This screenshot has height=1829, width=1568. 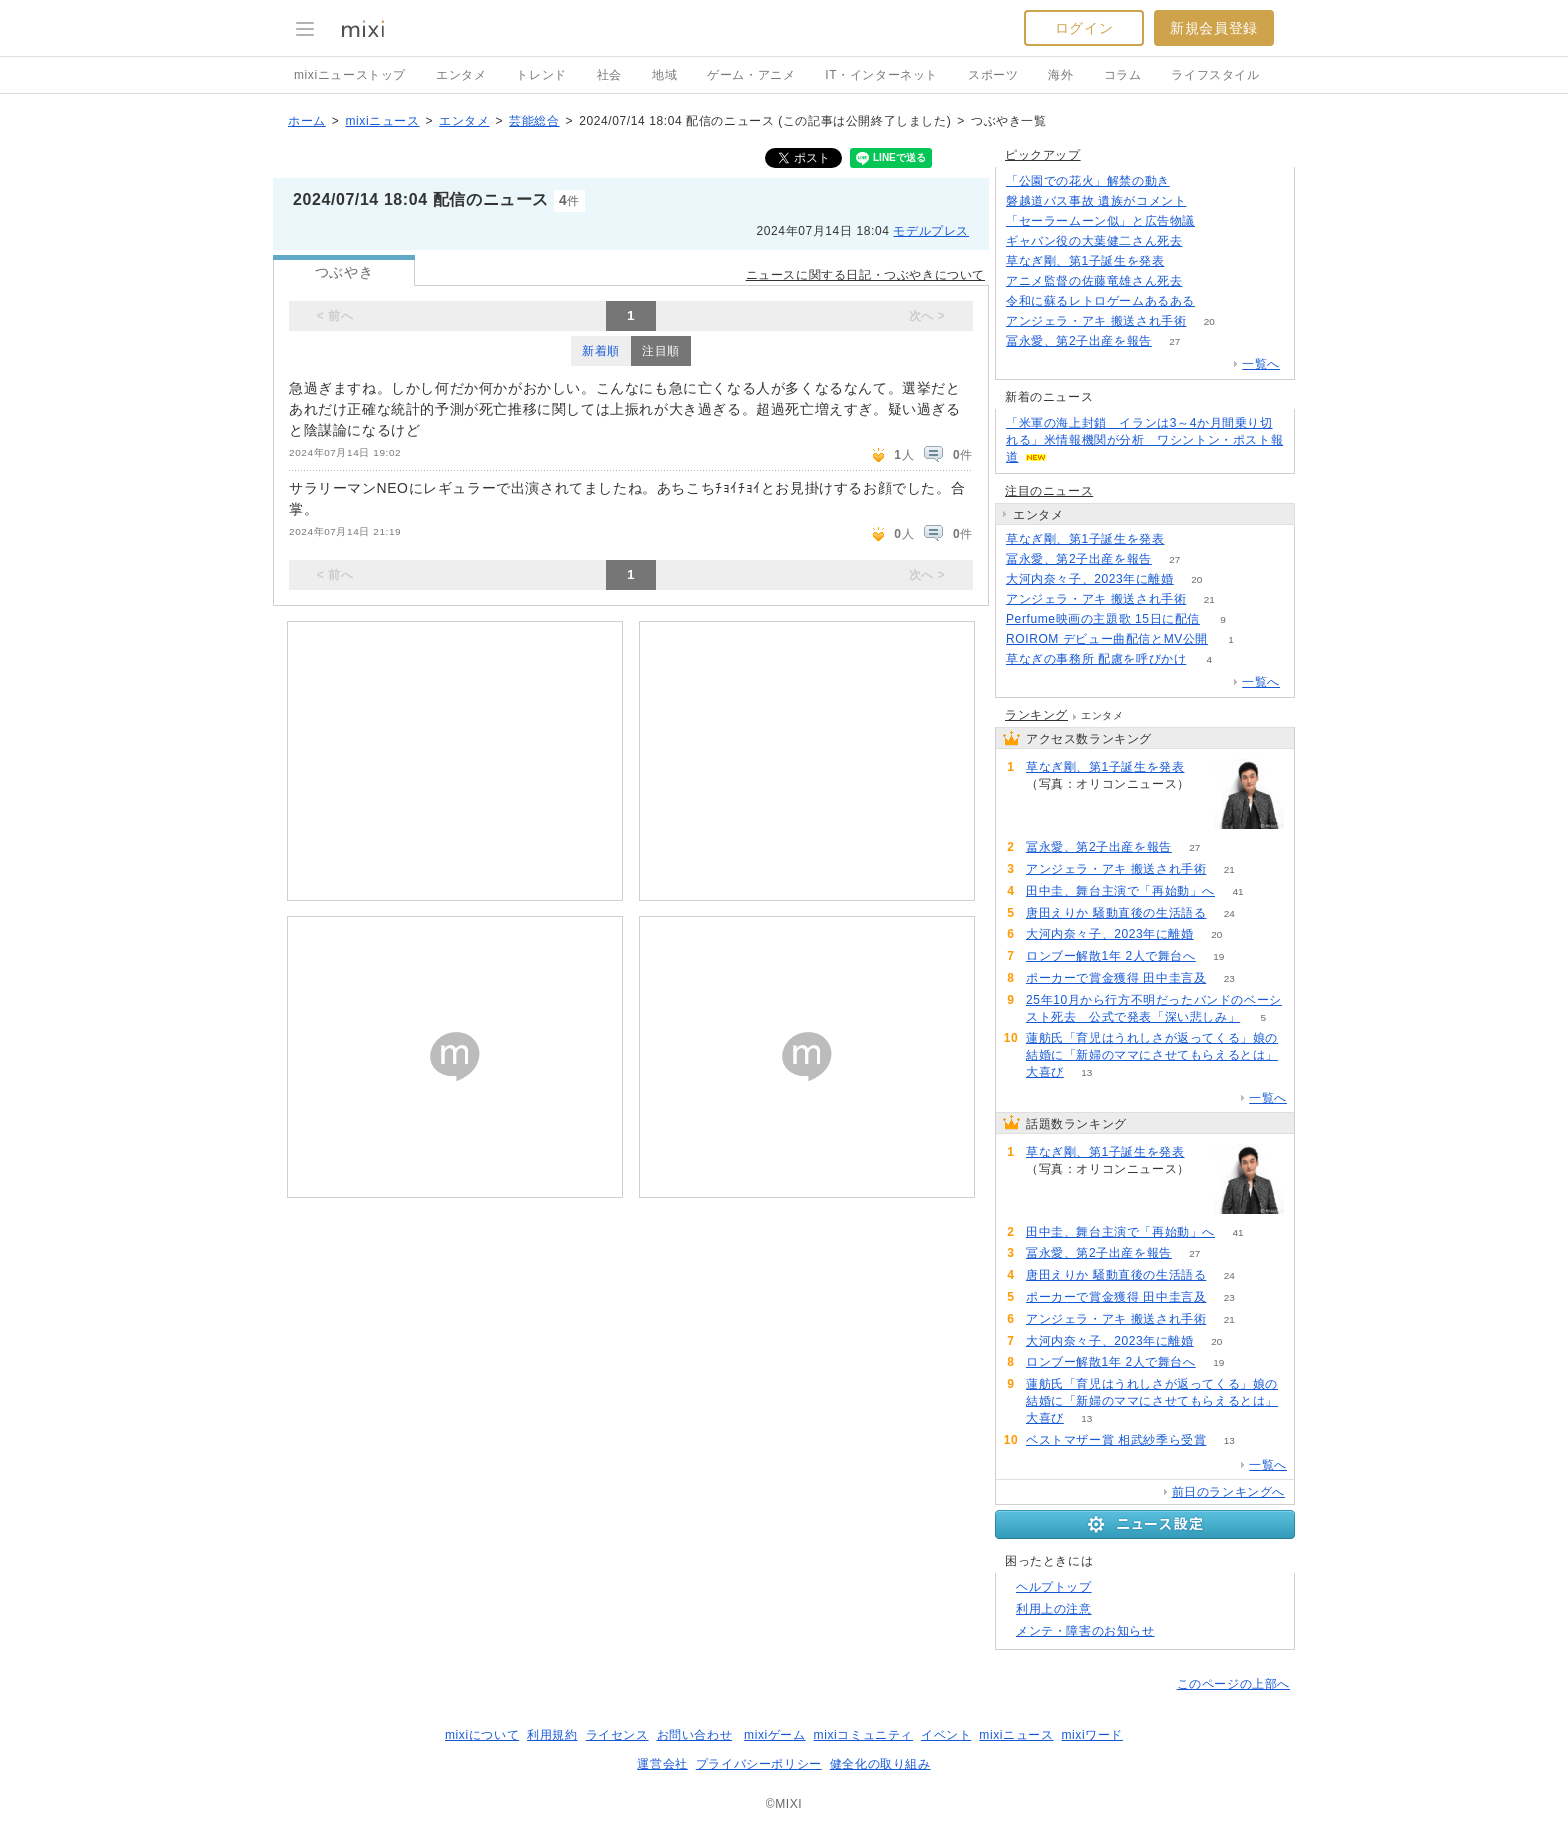 What do you see at coordinates (1215, 75) in the screenshot?
I see `ライフスタイル` at bounding box center [1215, 75].